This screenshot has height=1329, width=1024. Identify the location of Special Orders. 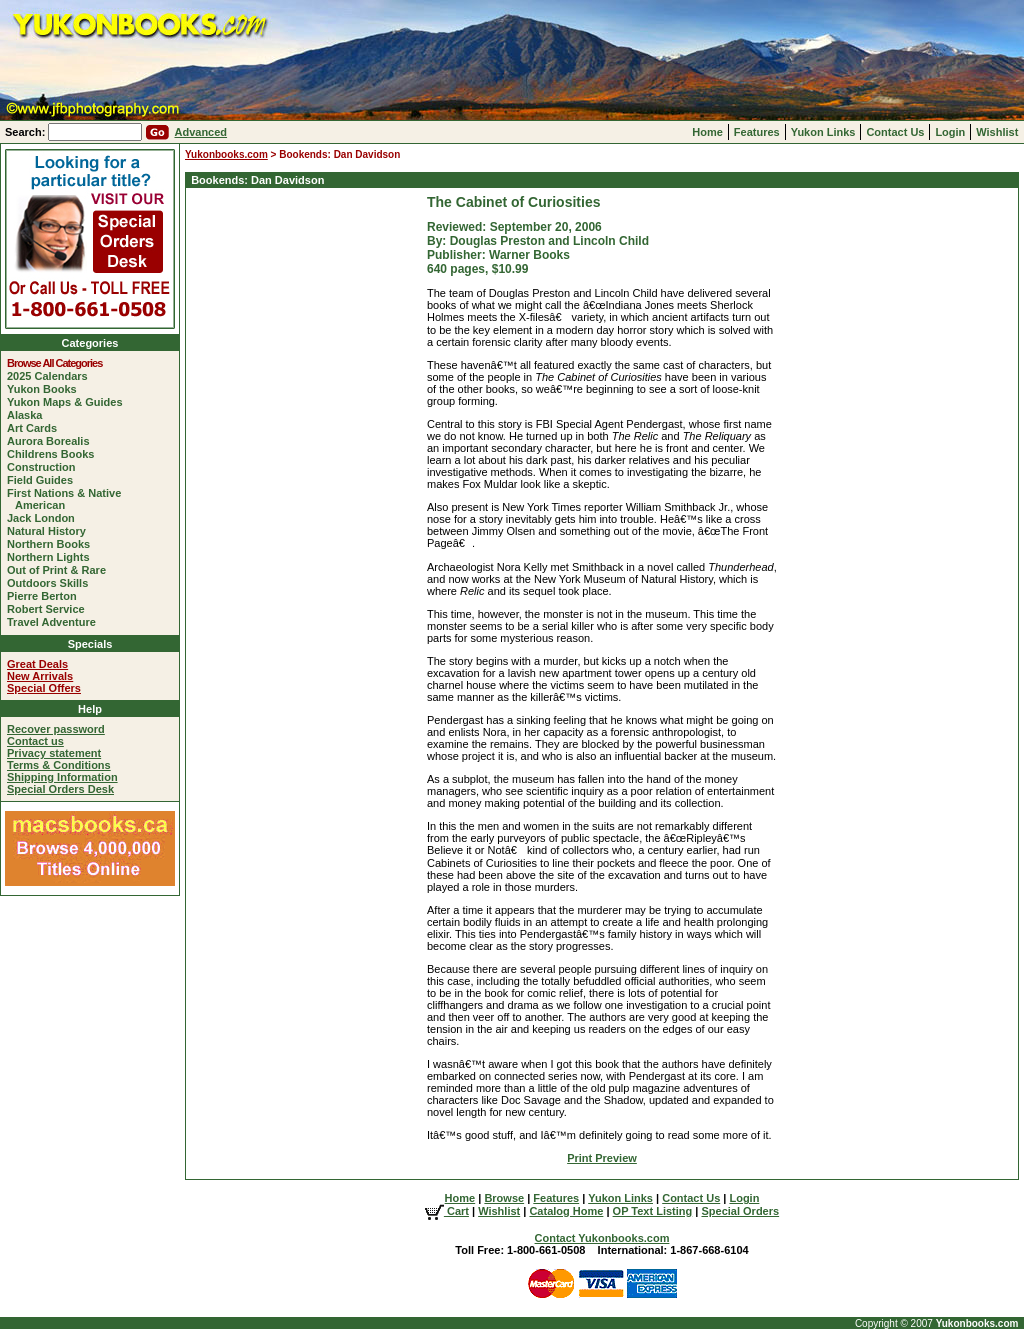
(740, 1211).